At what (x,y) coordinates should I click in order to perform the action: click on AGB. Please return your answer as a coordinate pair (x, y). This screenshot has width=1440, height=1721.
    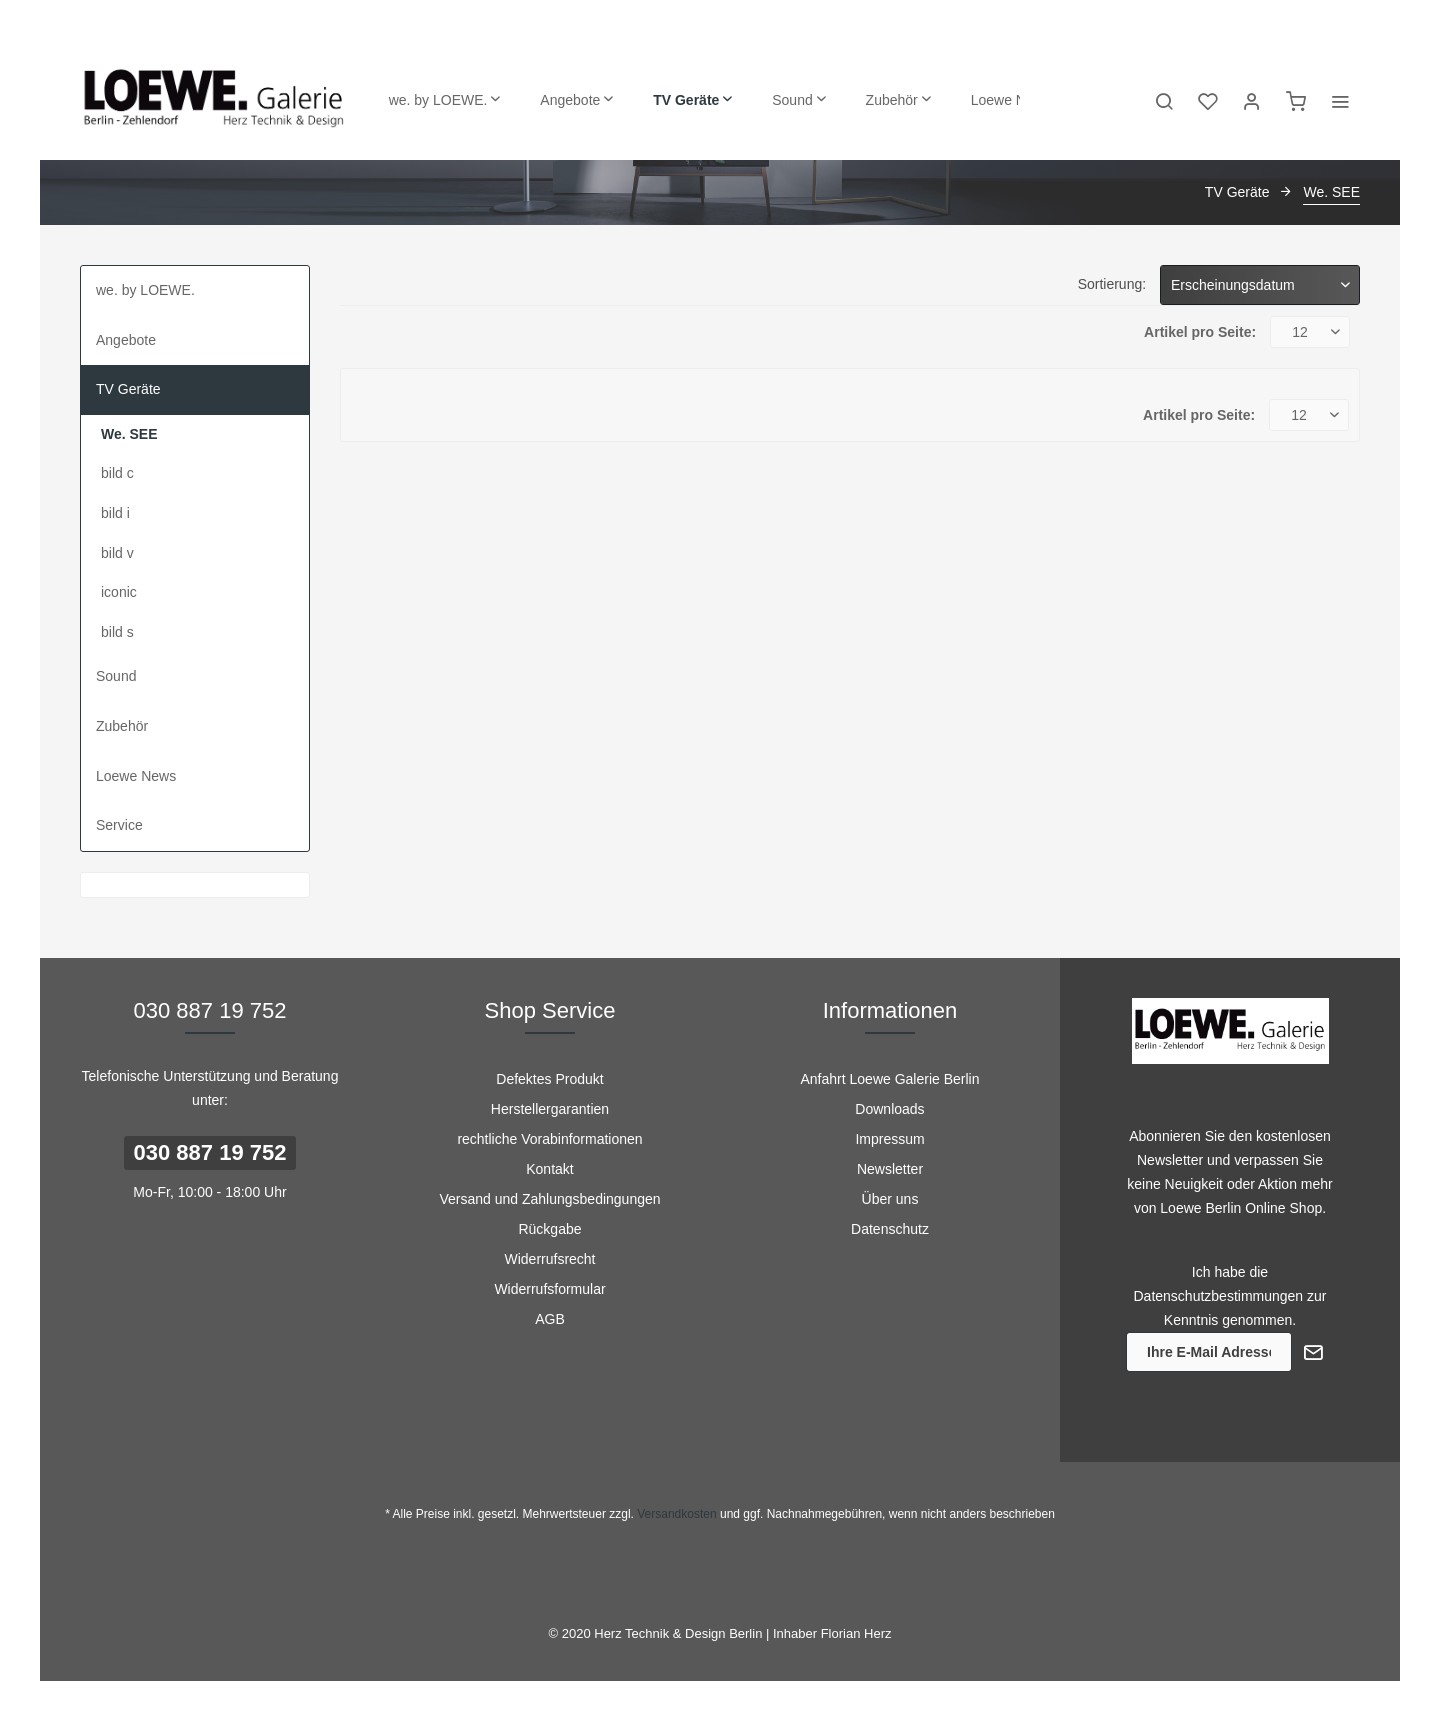
    Looking at the image, I should click on (550, 1319).